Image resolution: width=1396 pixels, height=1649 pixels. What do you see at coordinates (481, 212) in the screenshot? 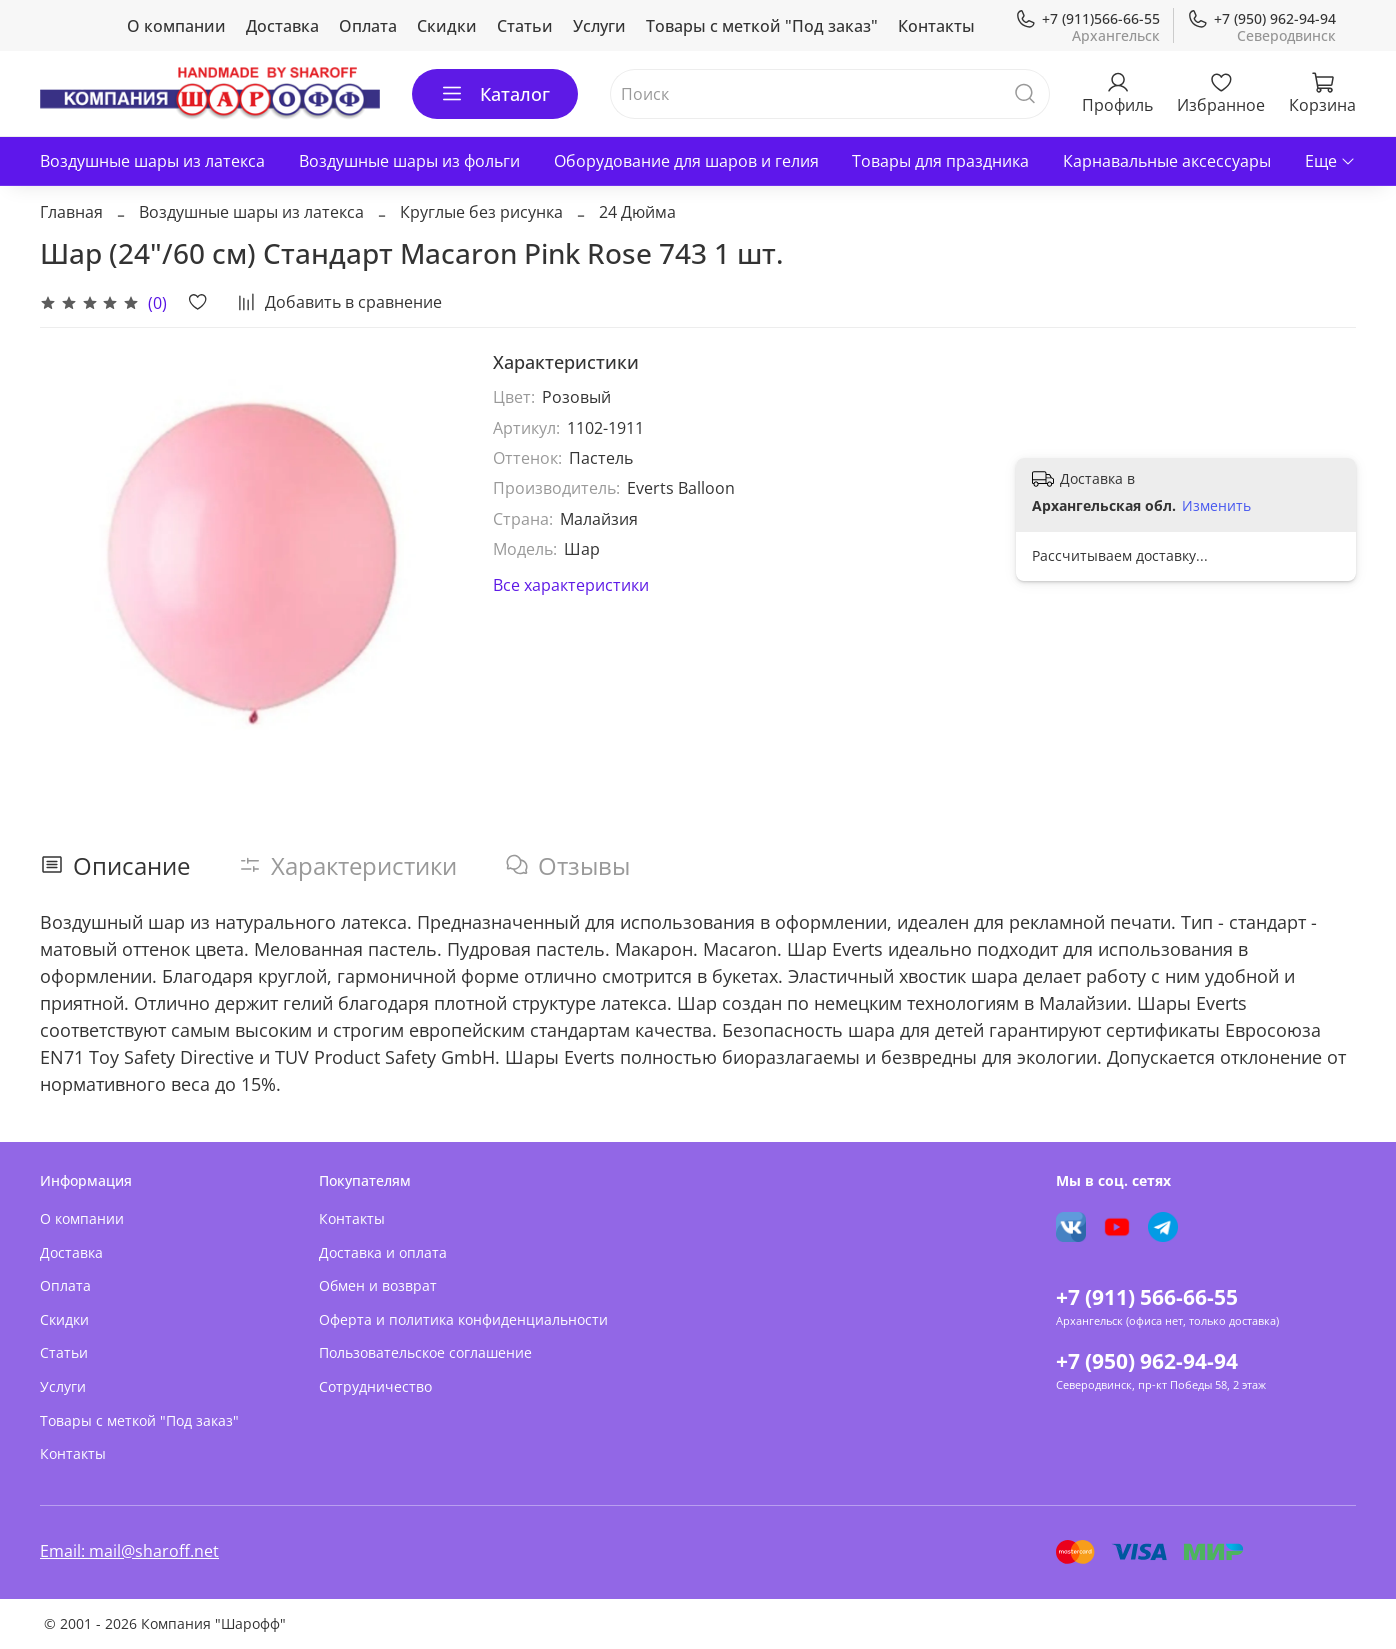
I see `Круглые без рисунка` at bounding box center [481, 212].